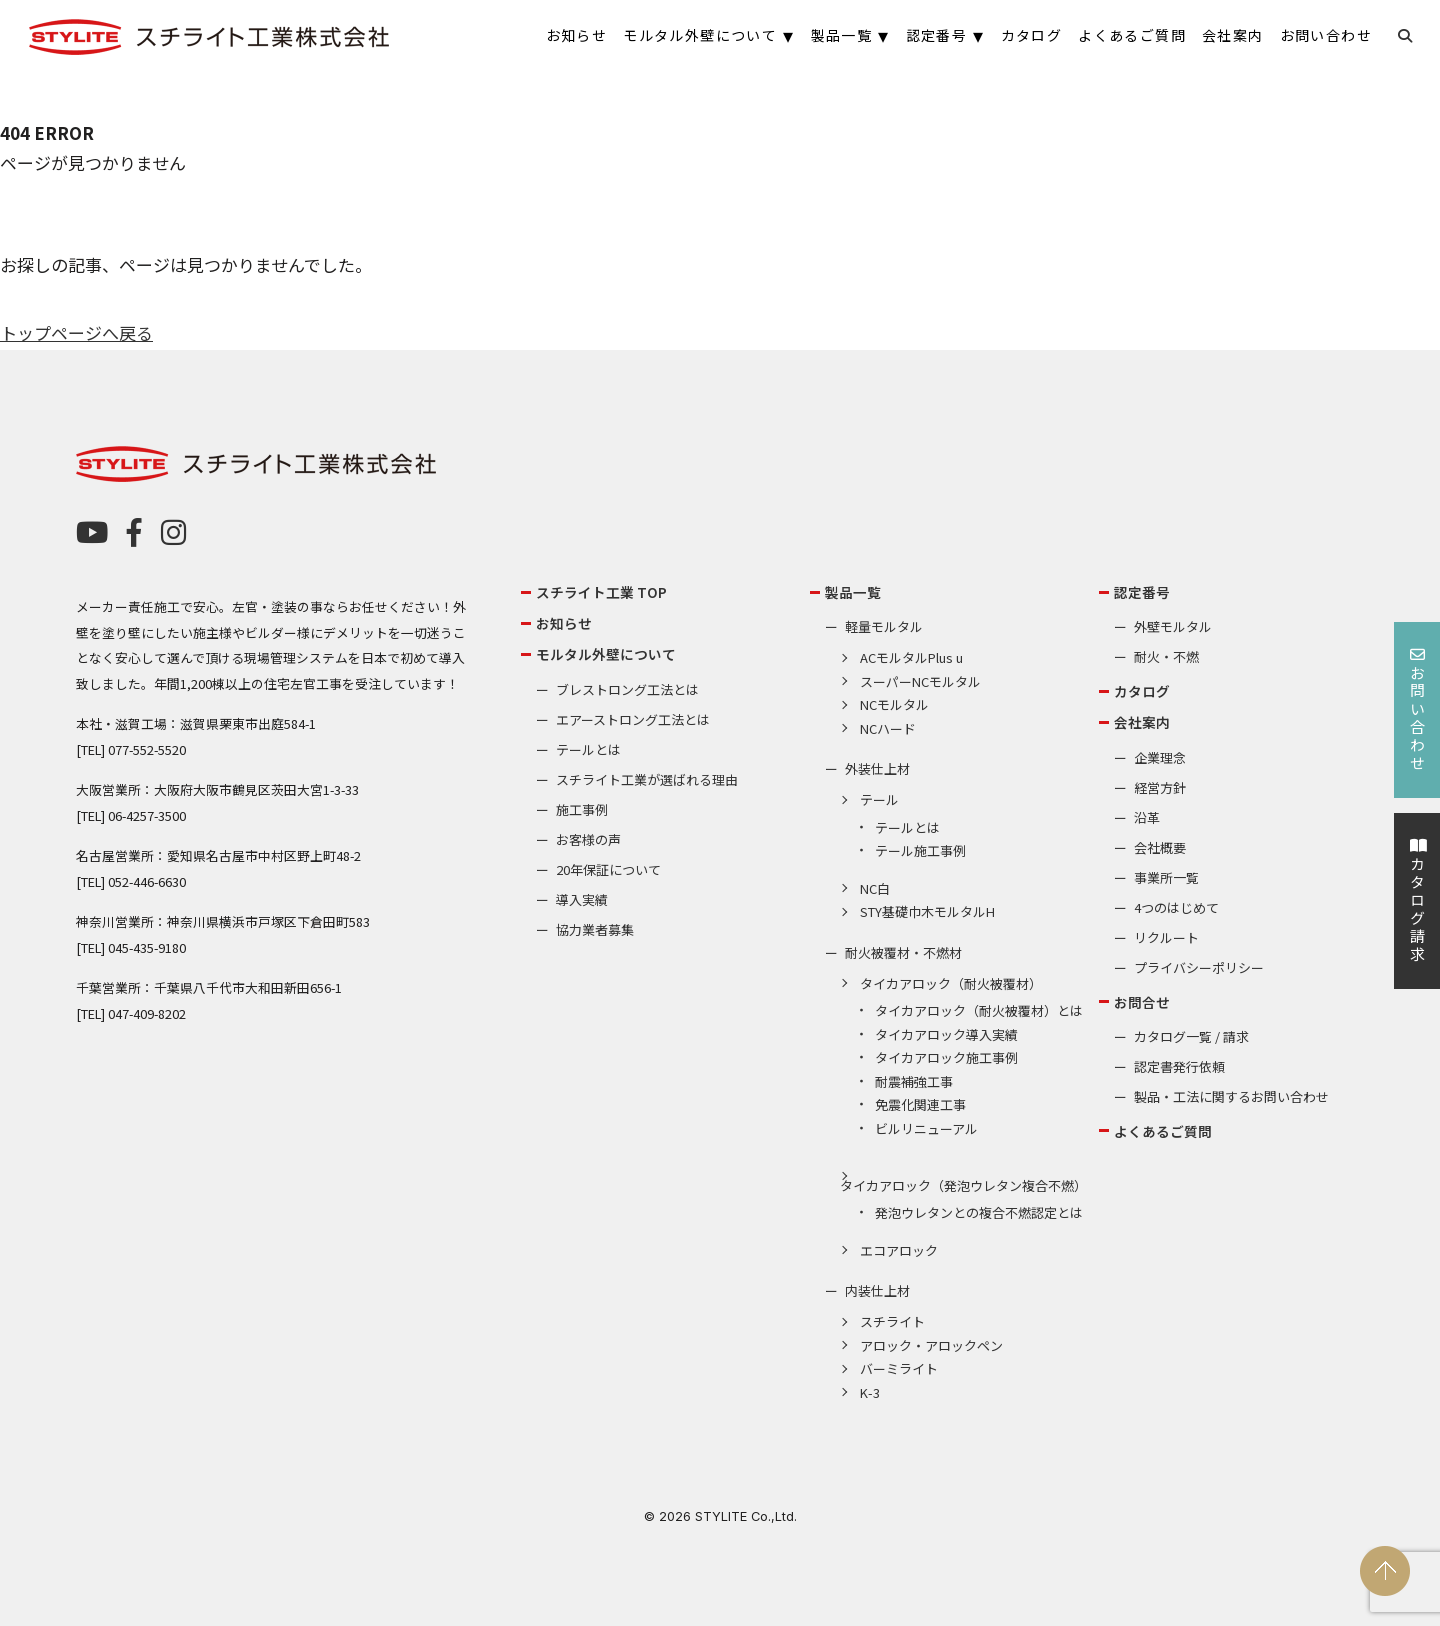 The width and height of the screenshot is (1440, 1626). Describe the element at coordinates (1160, 847) in the screenshot. I see `会社概要` at that location.